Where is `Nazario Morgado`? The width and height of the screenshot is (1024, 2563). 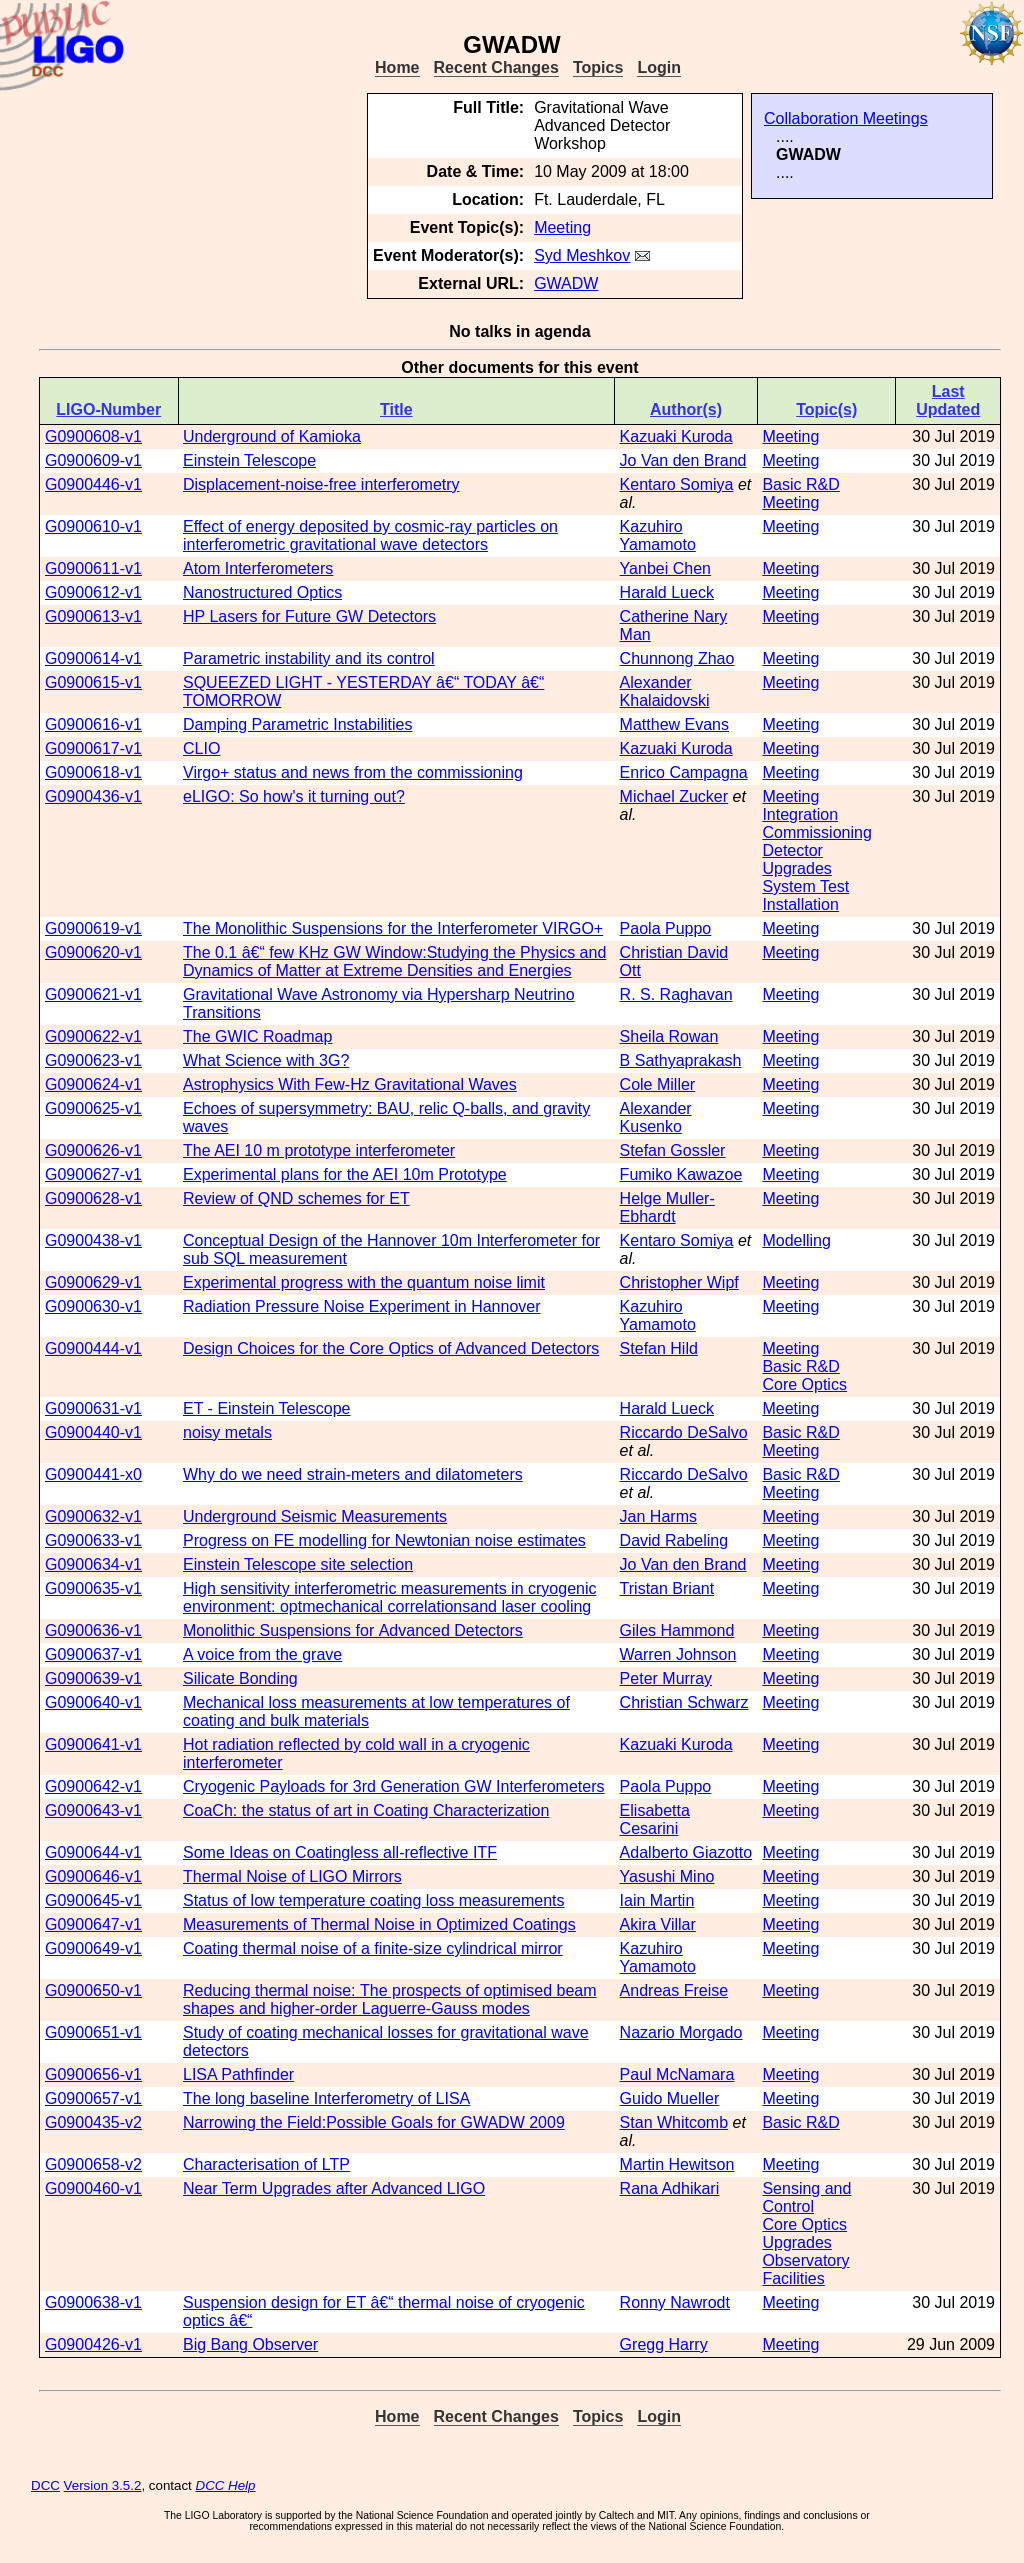 Nazario Morgado is located at coordinates (681, 2032).